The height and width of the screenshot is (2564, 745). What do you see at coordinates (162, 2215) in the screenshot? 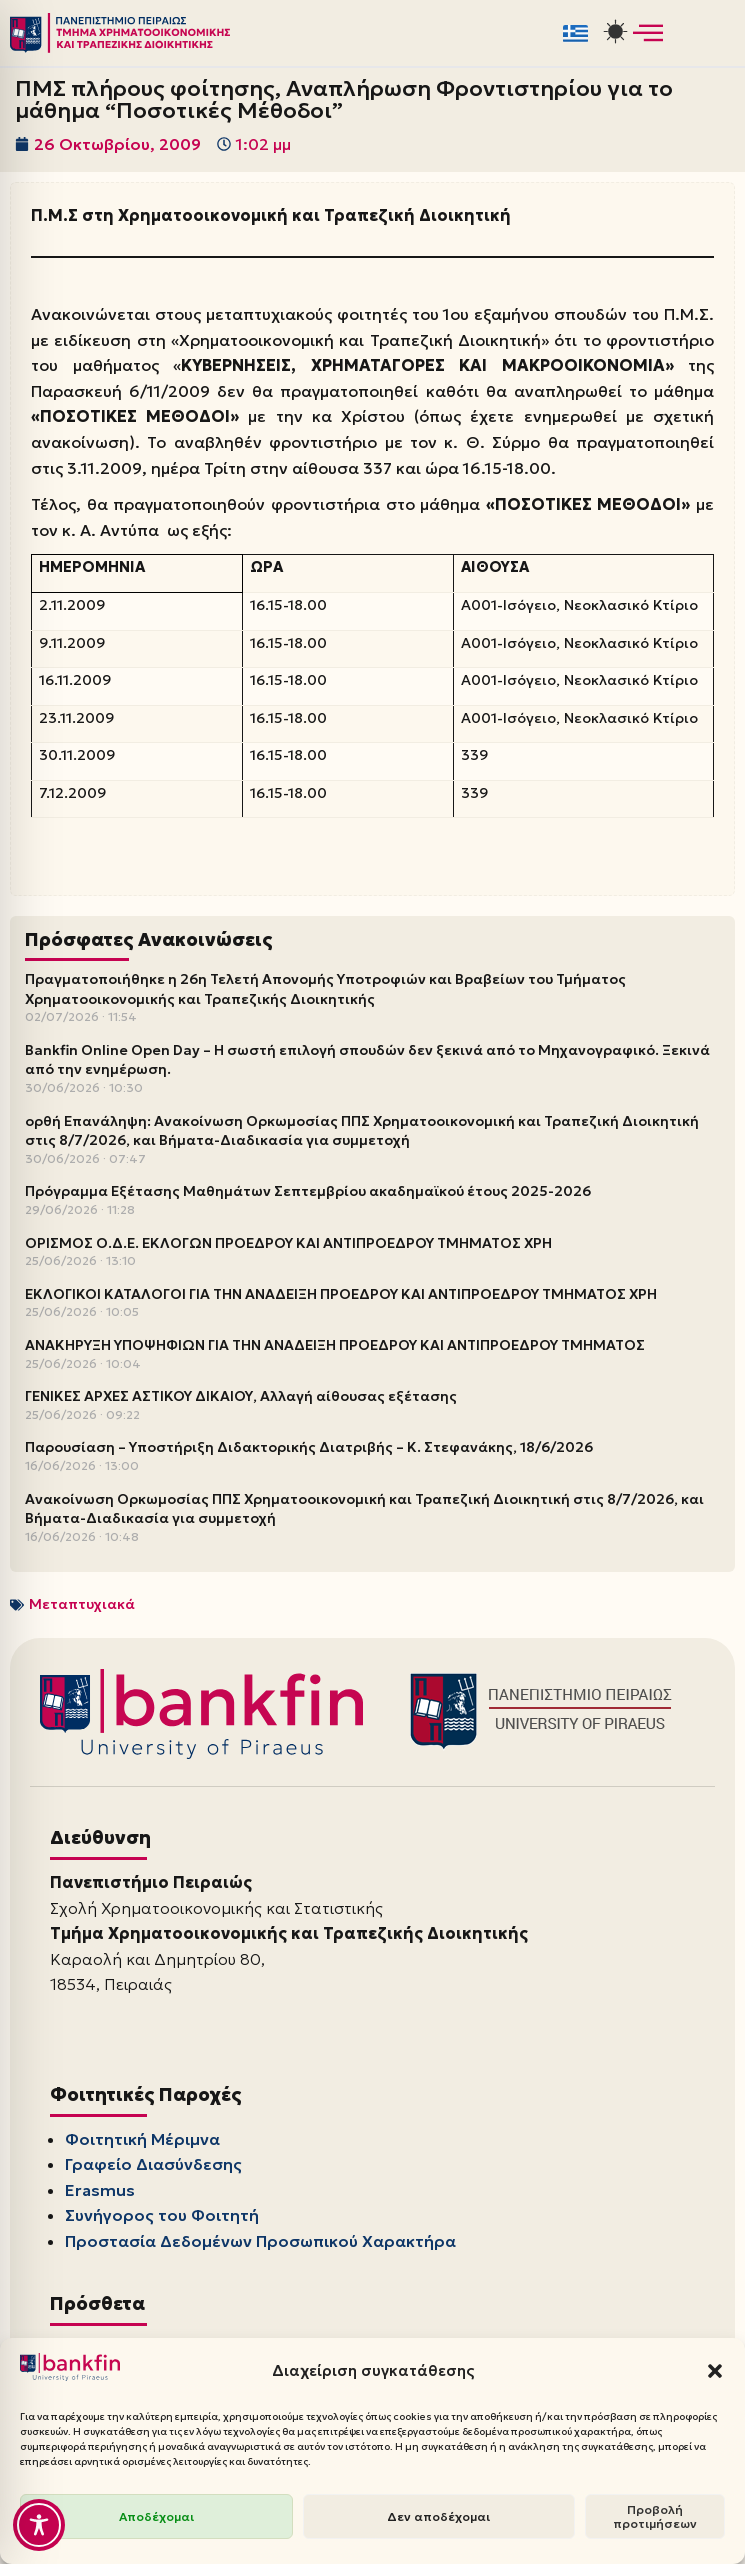
I see `Συνήγορος του Φοιτητή` at bounding box center [162, 2215].